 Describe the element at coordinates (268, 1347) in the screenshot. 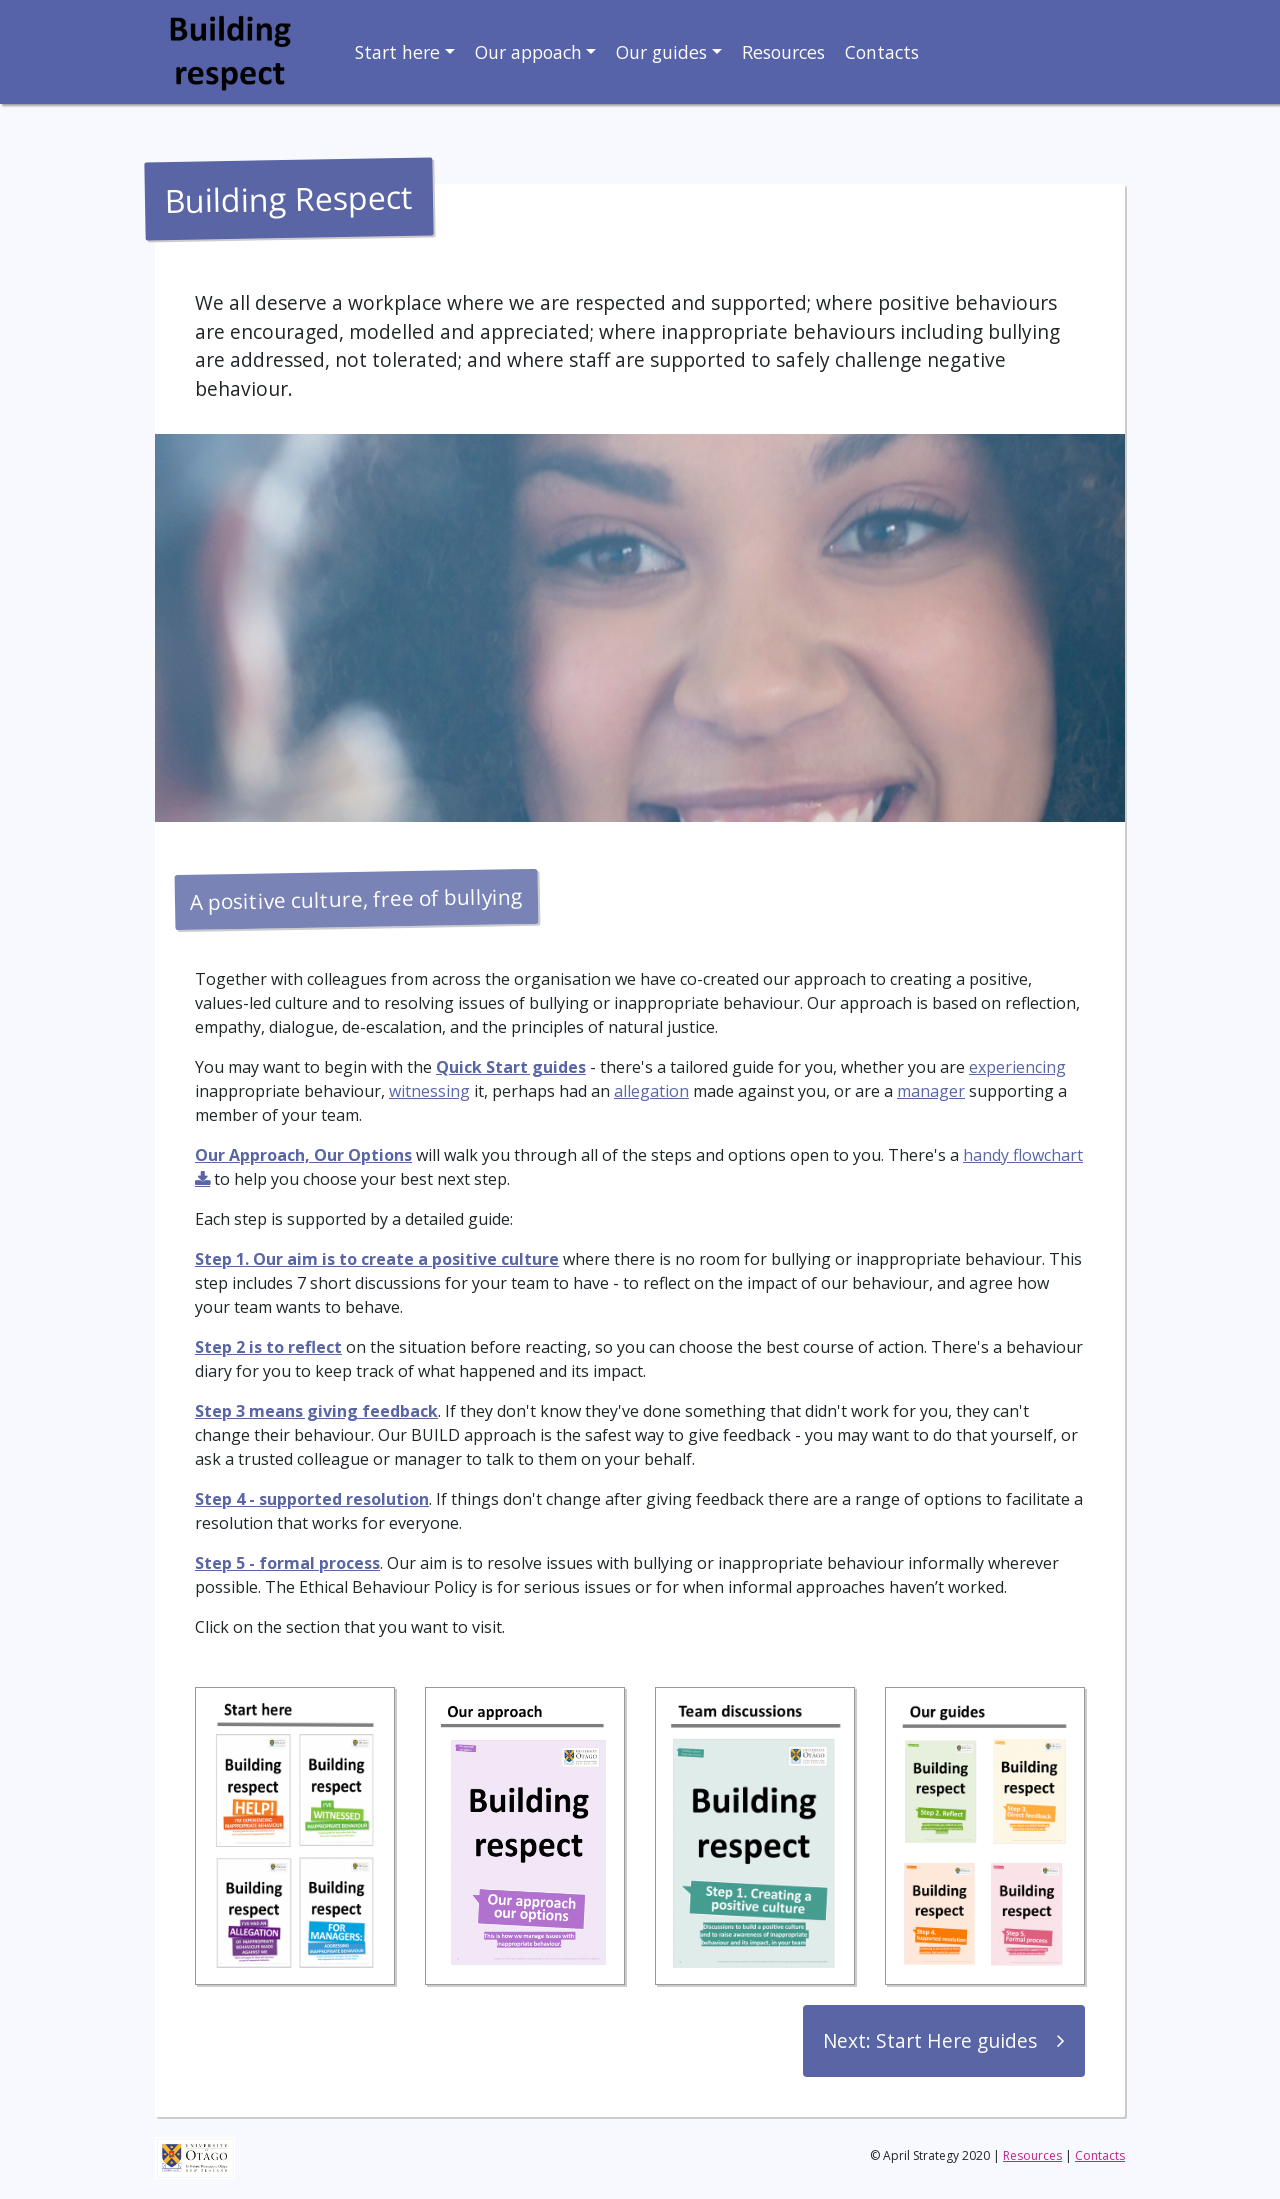

I see `Step 2 is to reflect` at that location.